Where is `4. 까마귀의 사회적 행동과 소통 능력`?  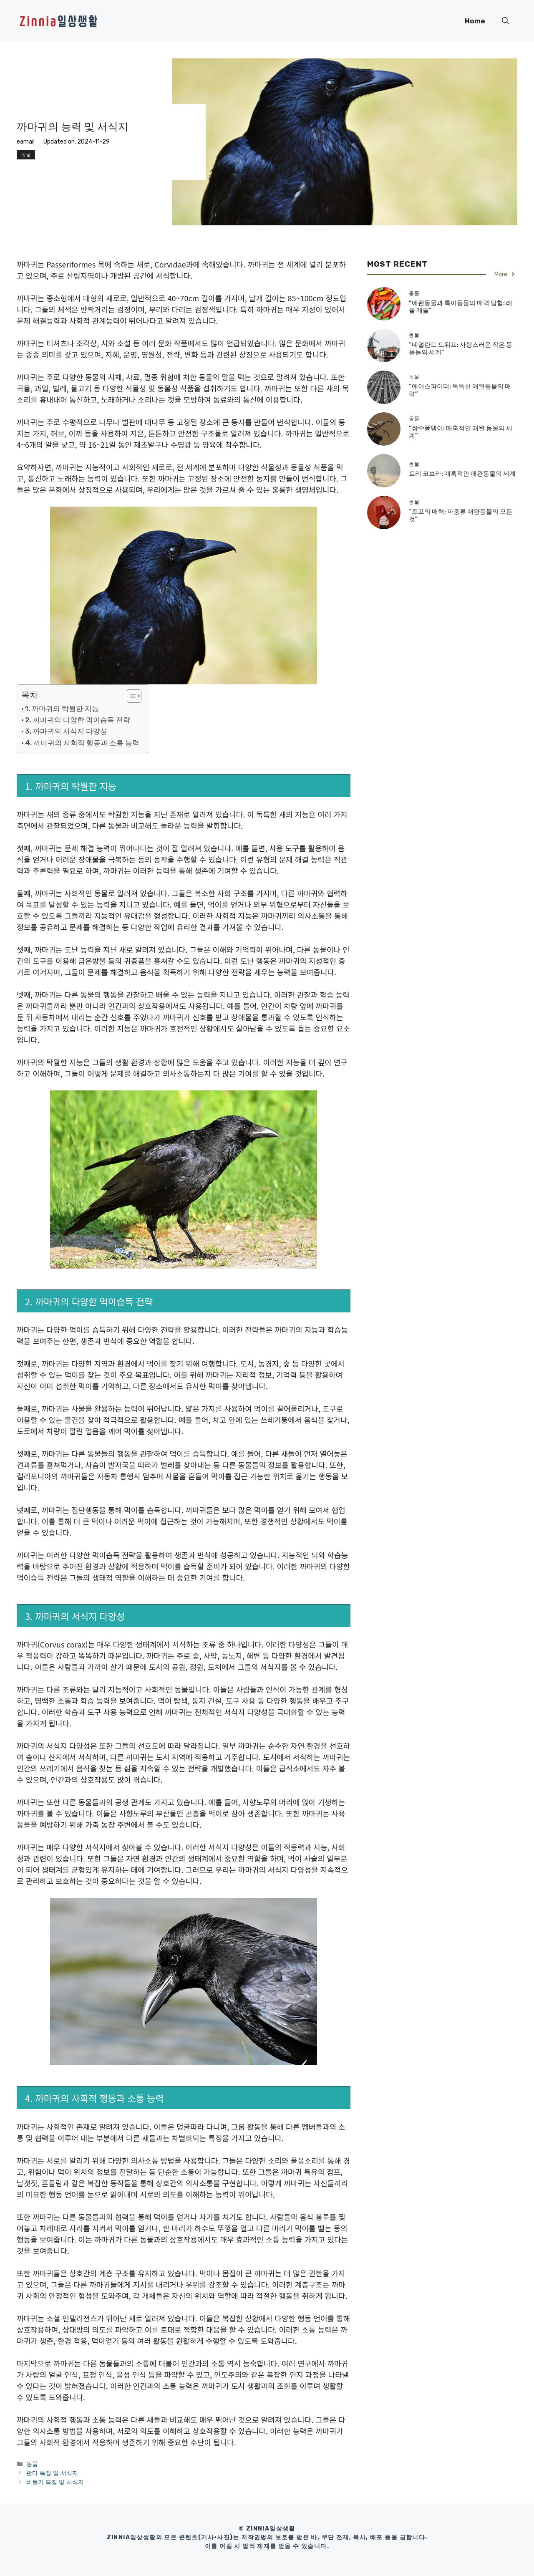
4. 까마귀의 사회적 행동과 소통 능력 is located at coordinates (82, 743).